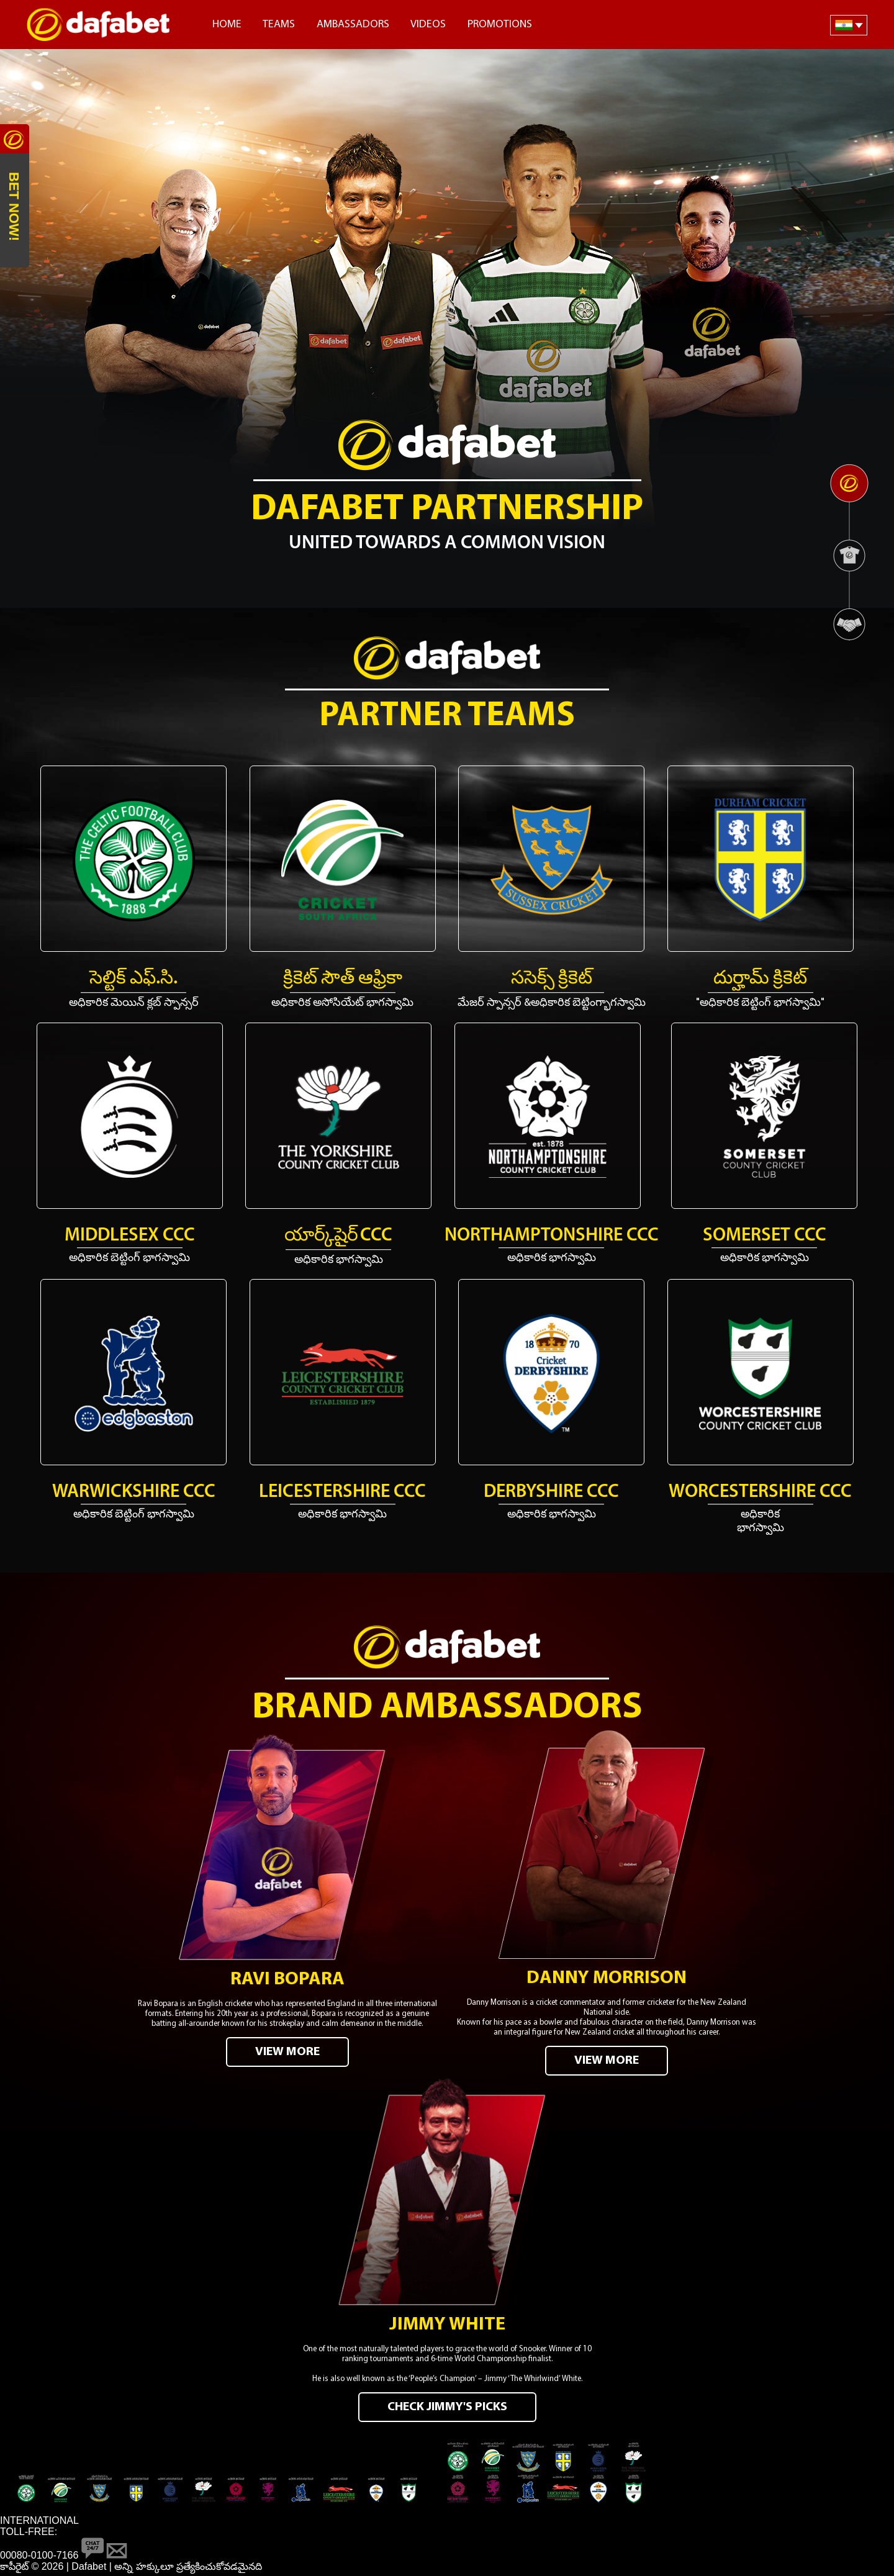  What do you see at coordinates (338, 1235) in the screenshot?
I see `యార్క్‌షైర్ CCC` at bounding box center [338, 1235].